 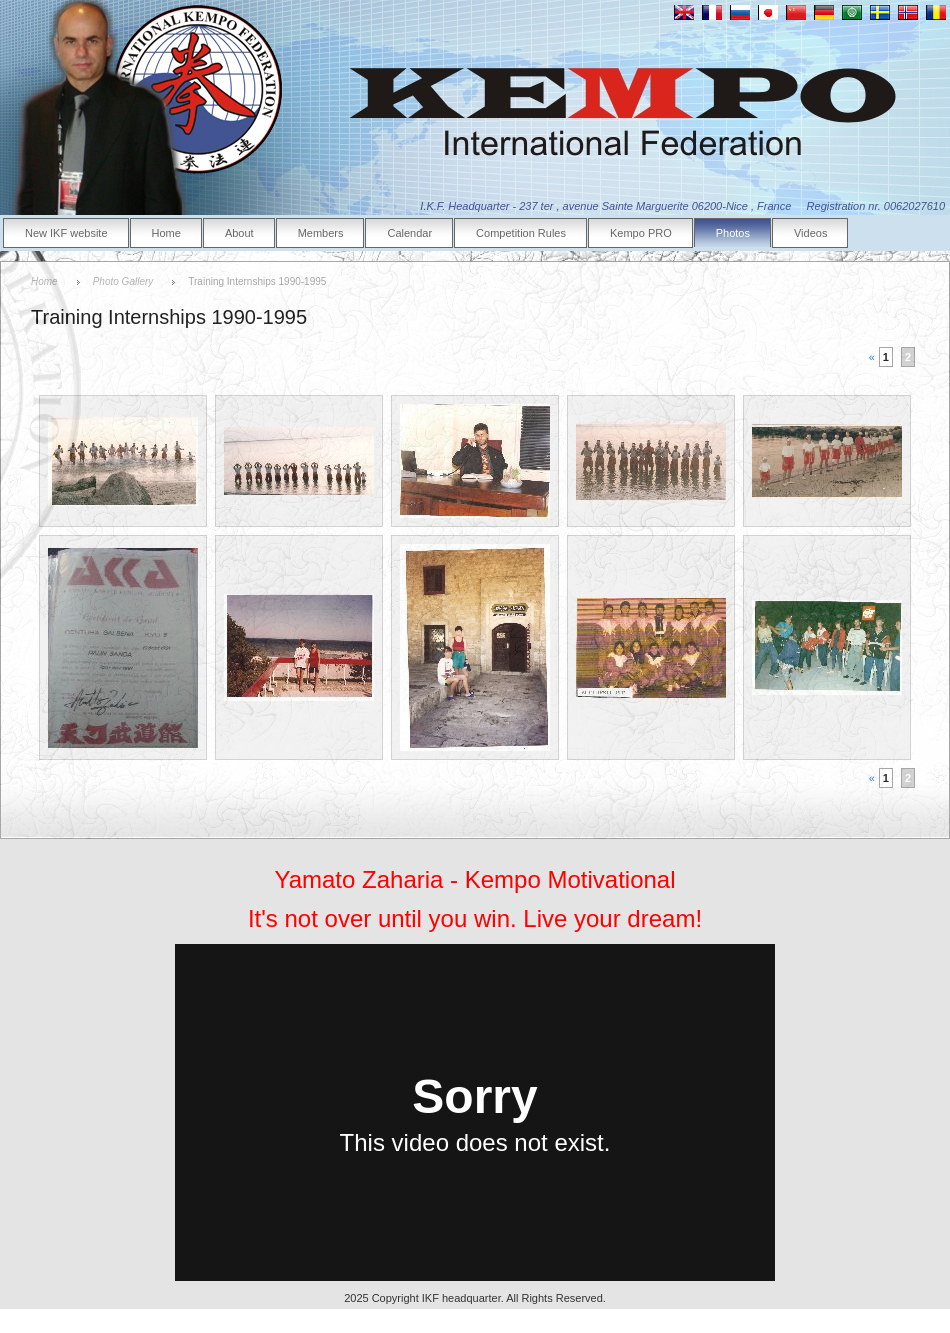 I want to click on About, so click(x=239, y=233).